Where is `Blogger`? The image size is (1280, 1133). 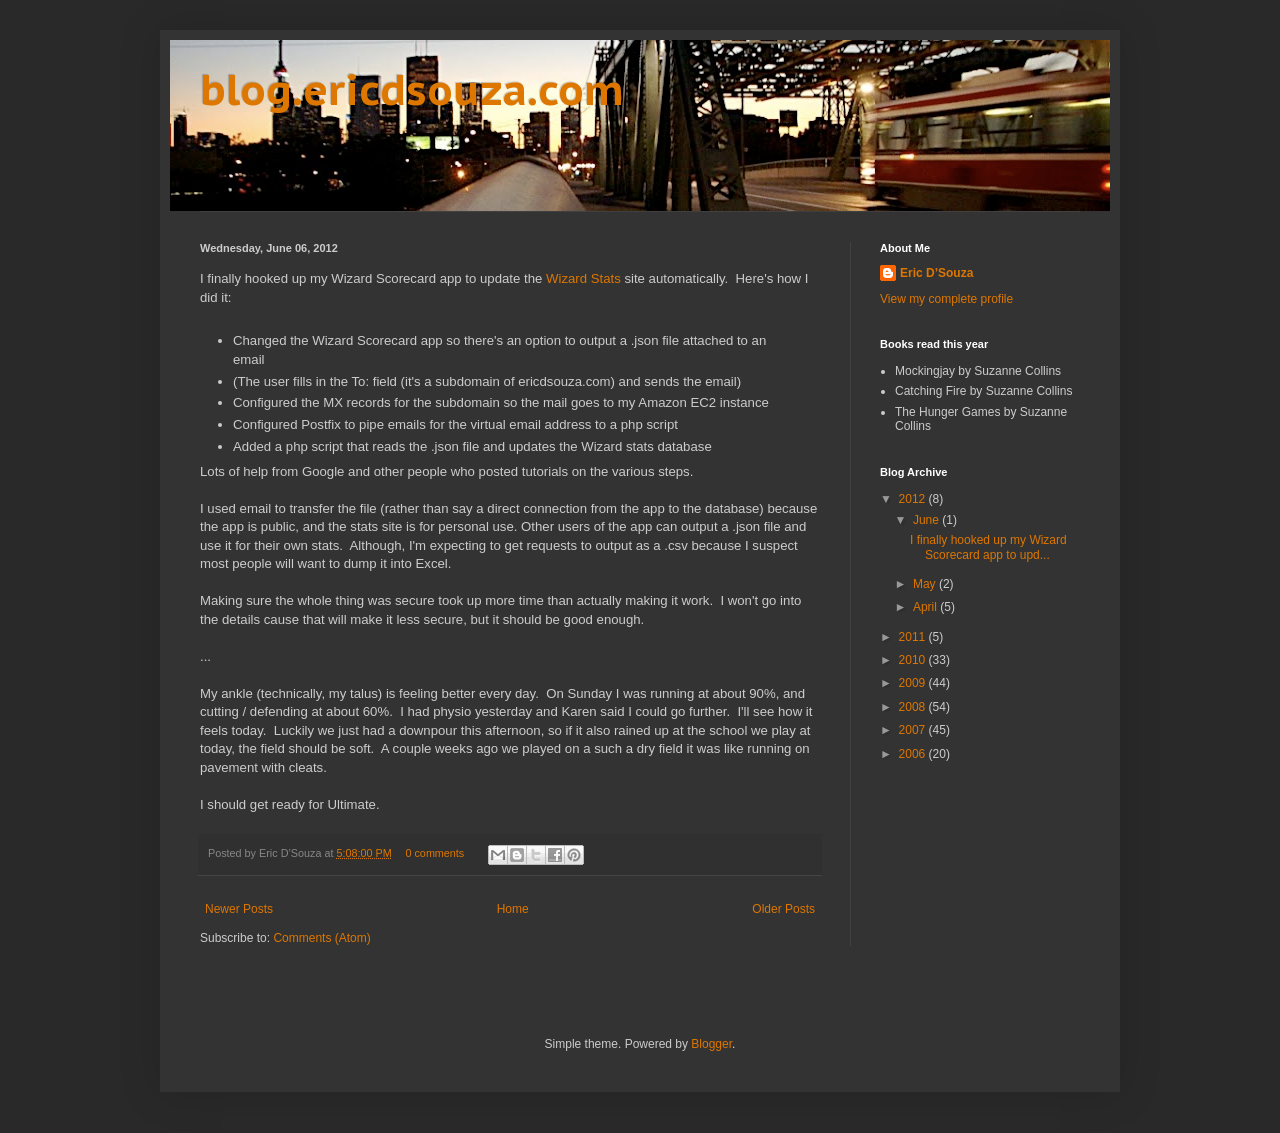
Blogger is located at coordinates (711, 1044).